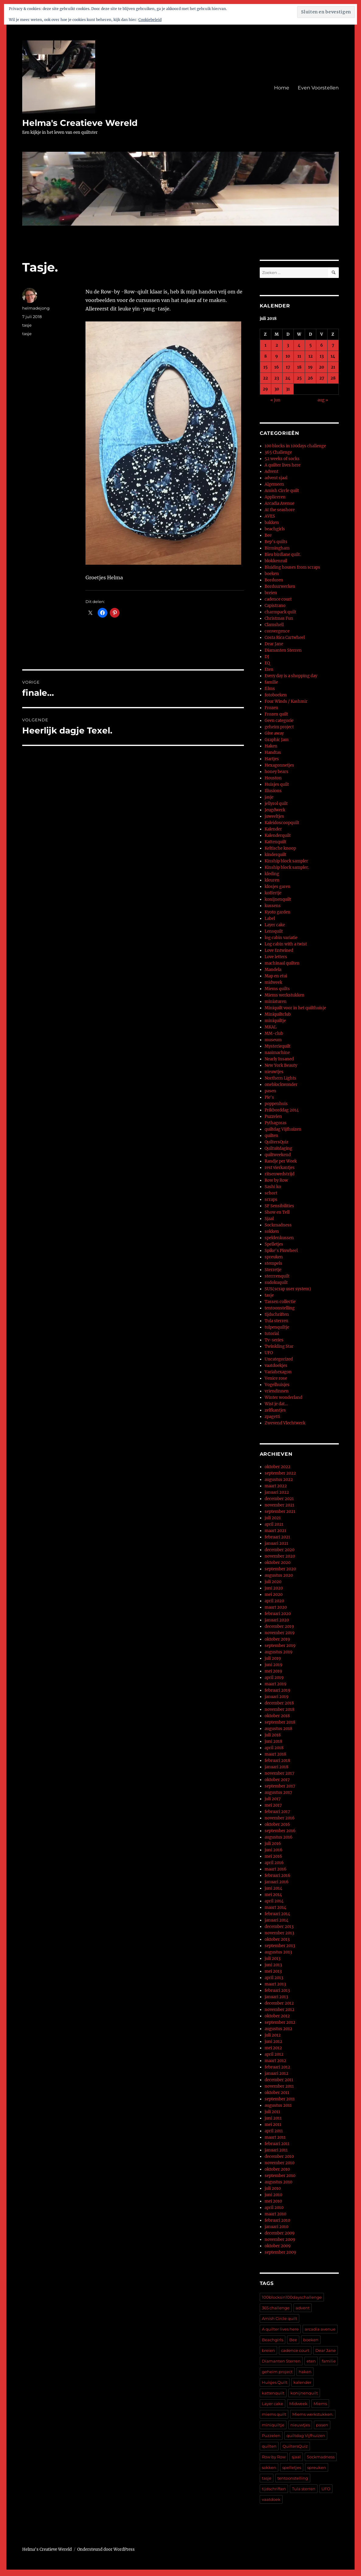  What do you see at coordinates (333, 367) in the screenshot?
I see `21 [Berichten gepubliceerd op 21 July 2018]` at bounding box center [333, 367].